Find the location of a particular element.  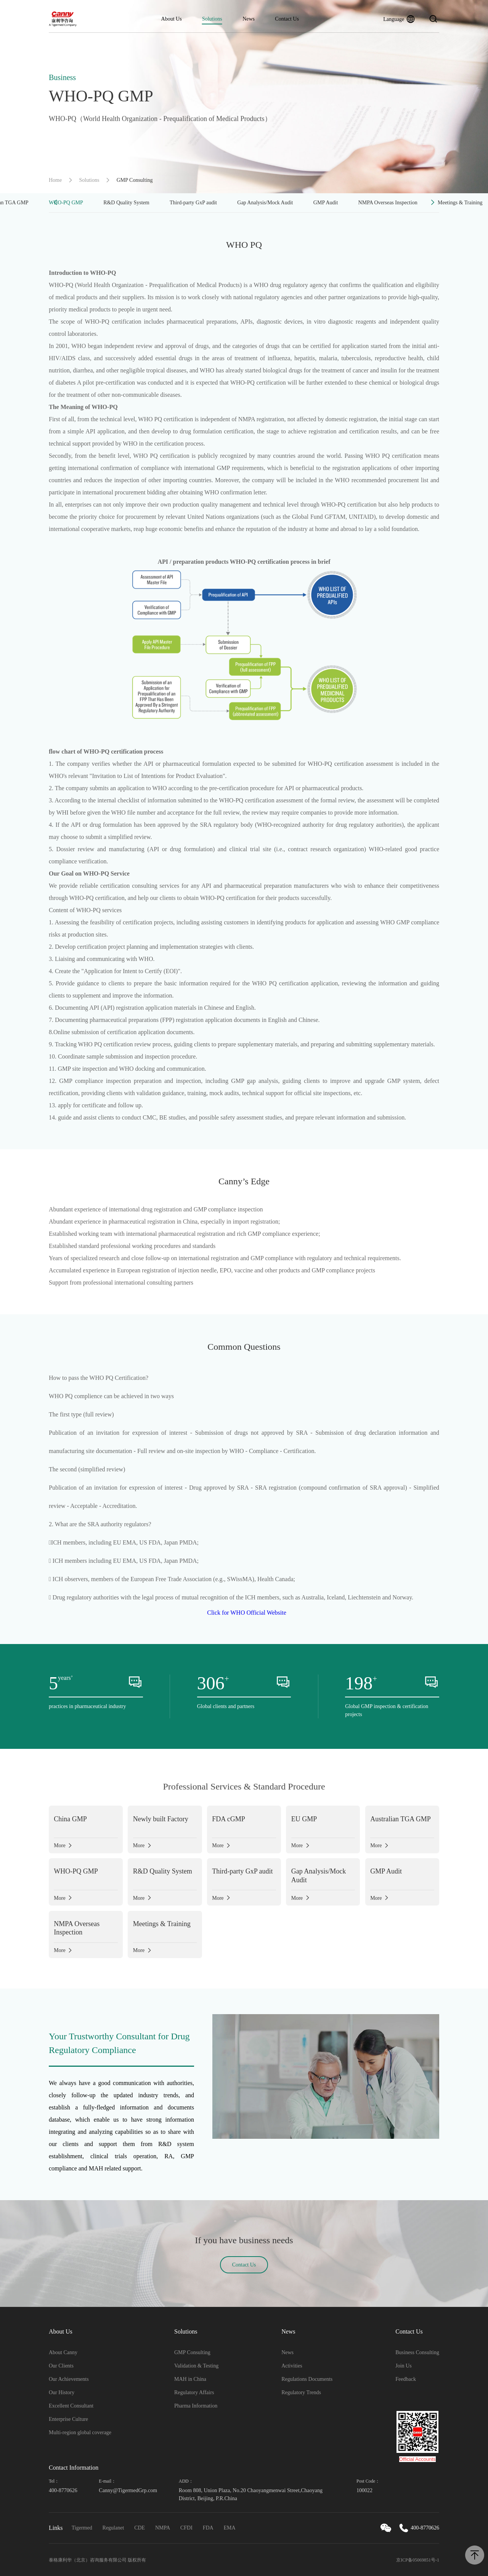

EMA is located at coordinates (230, 2528).